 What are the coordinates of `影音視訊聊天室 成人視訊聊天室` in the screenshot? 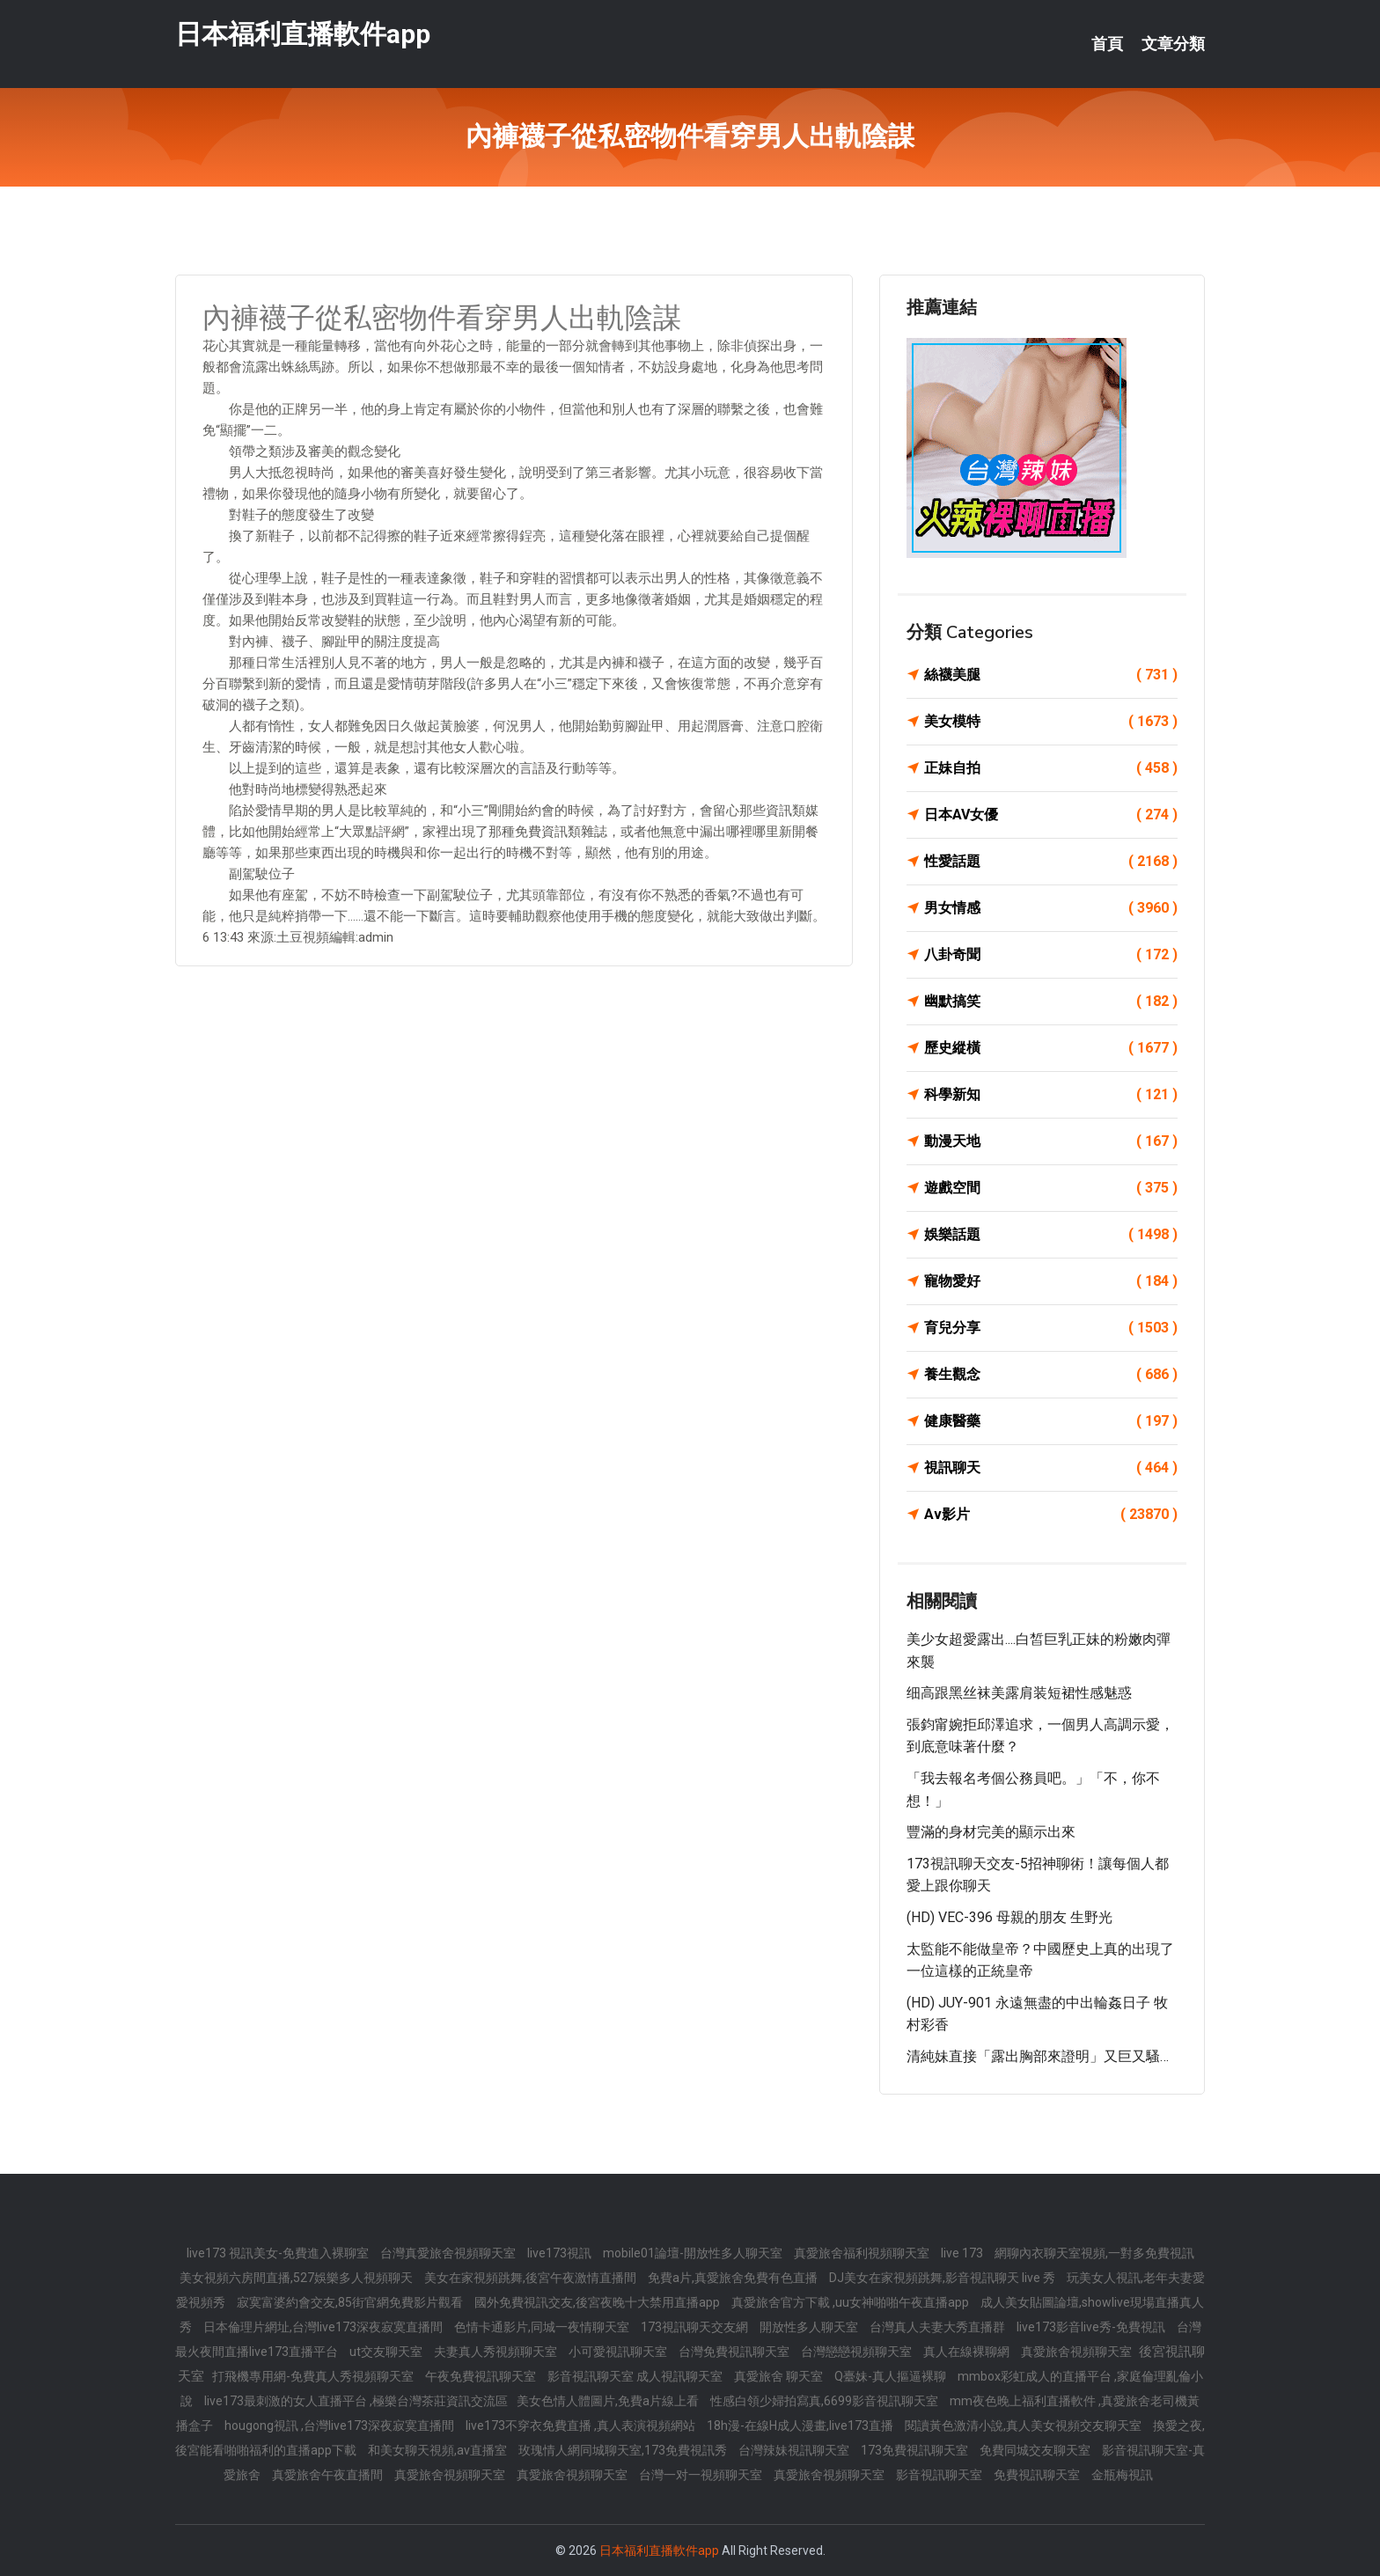 It's located at (636, 2376).